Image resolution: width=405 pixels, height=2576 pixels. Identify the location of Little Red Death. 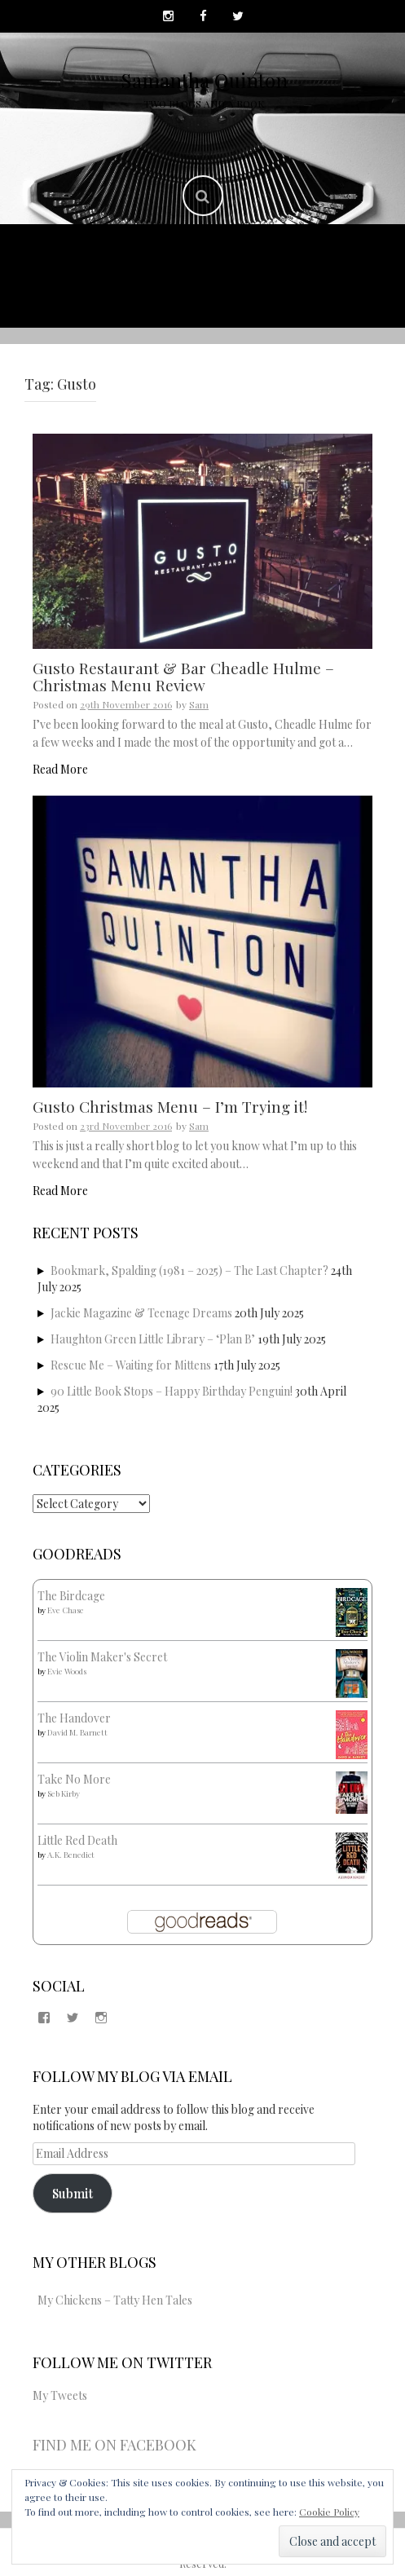
(77, 1840).